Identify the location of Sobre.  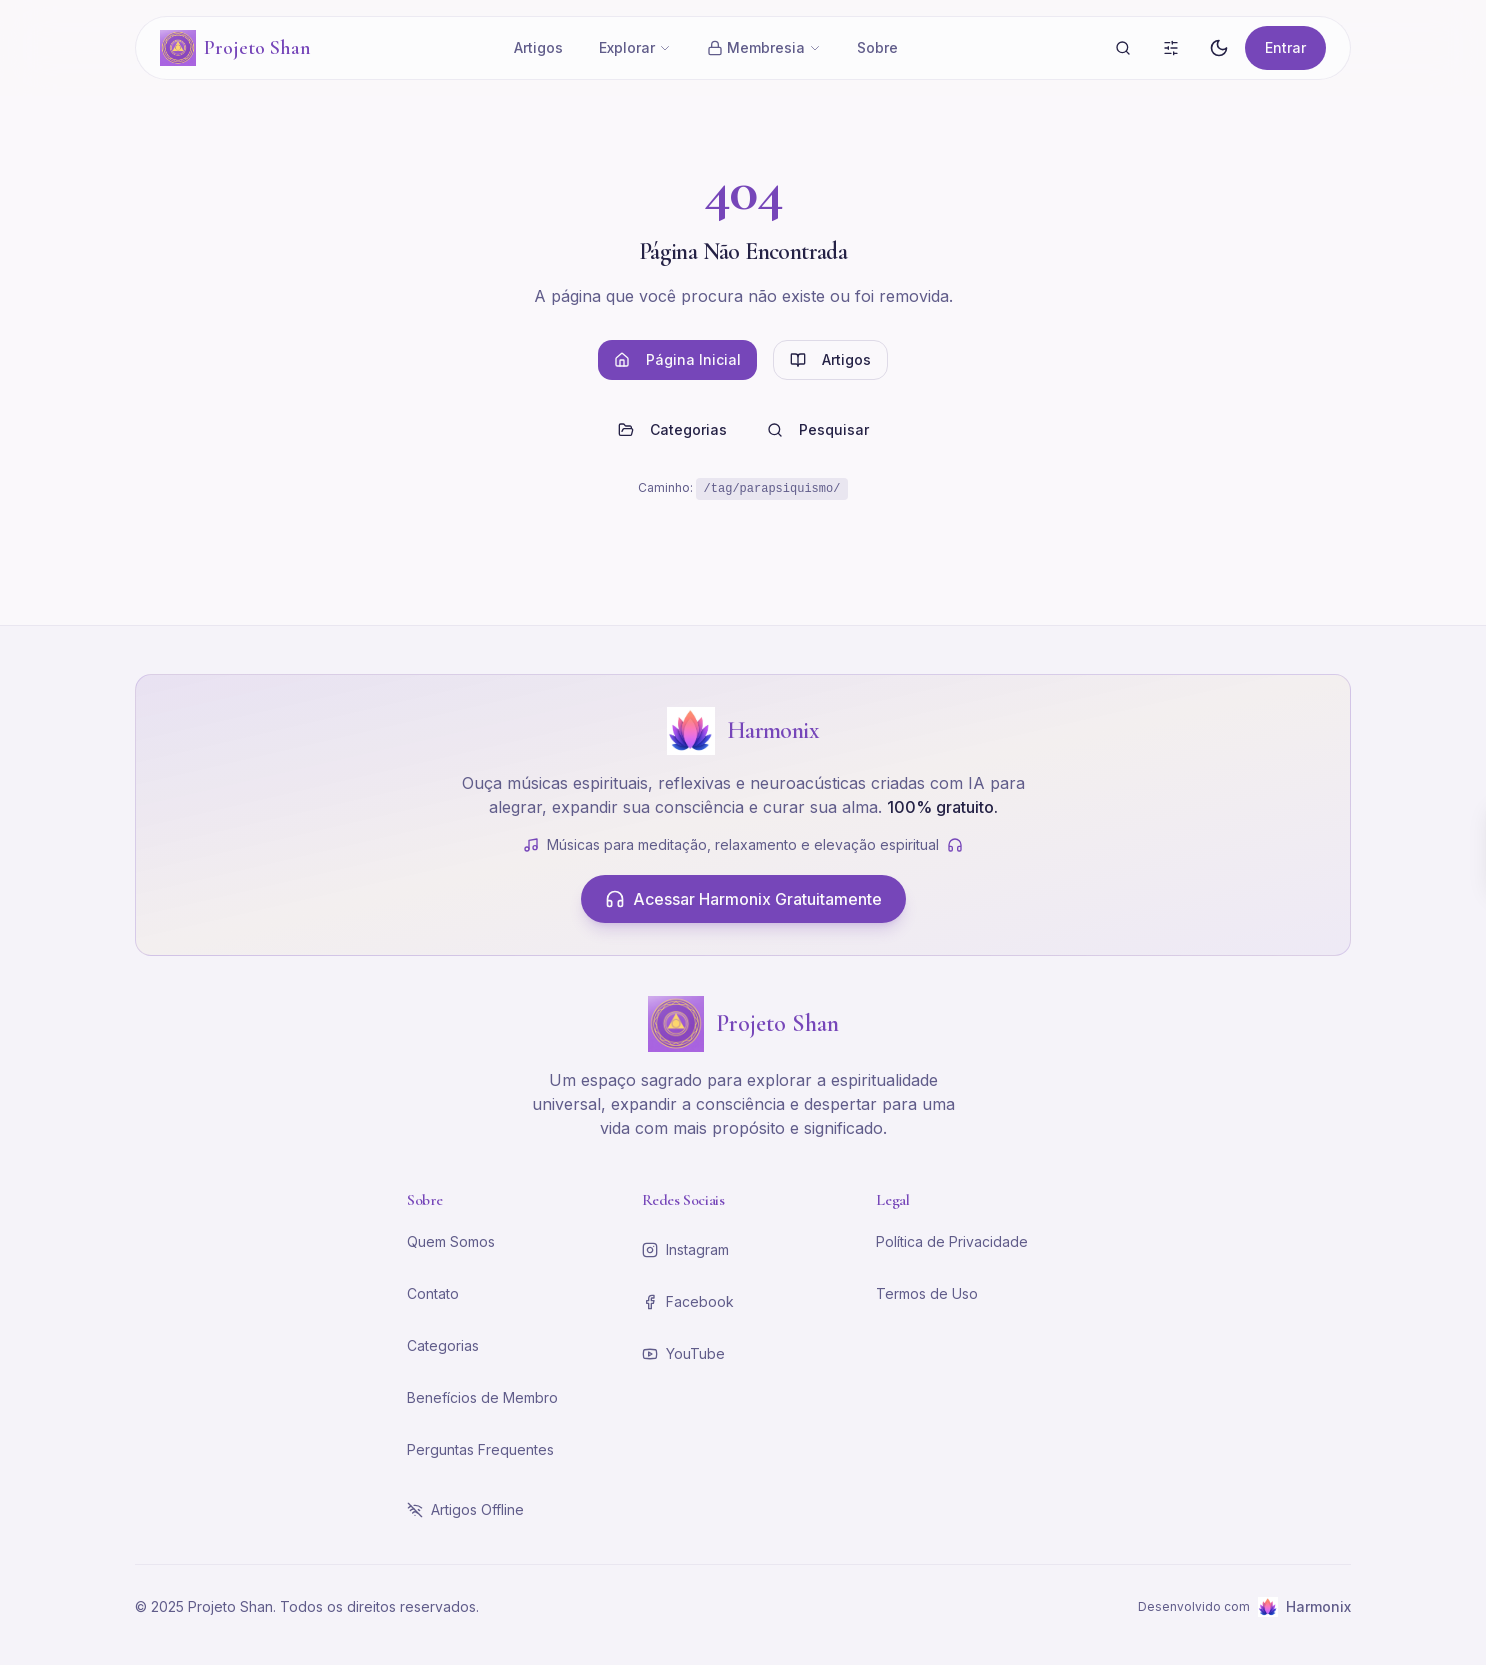
(877, 47).